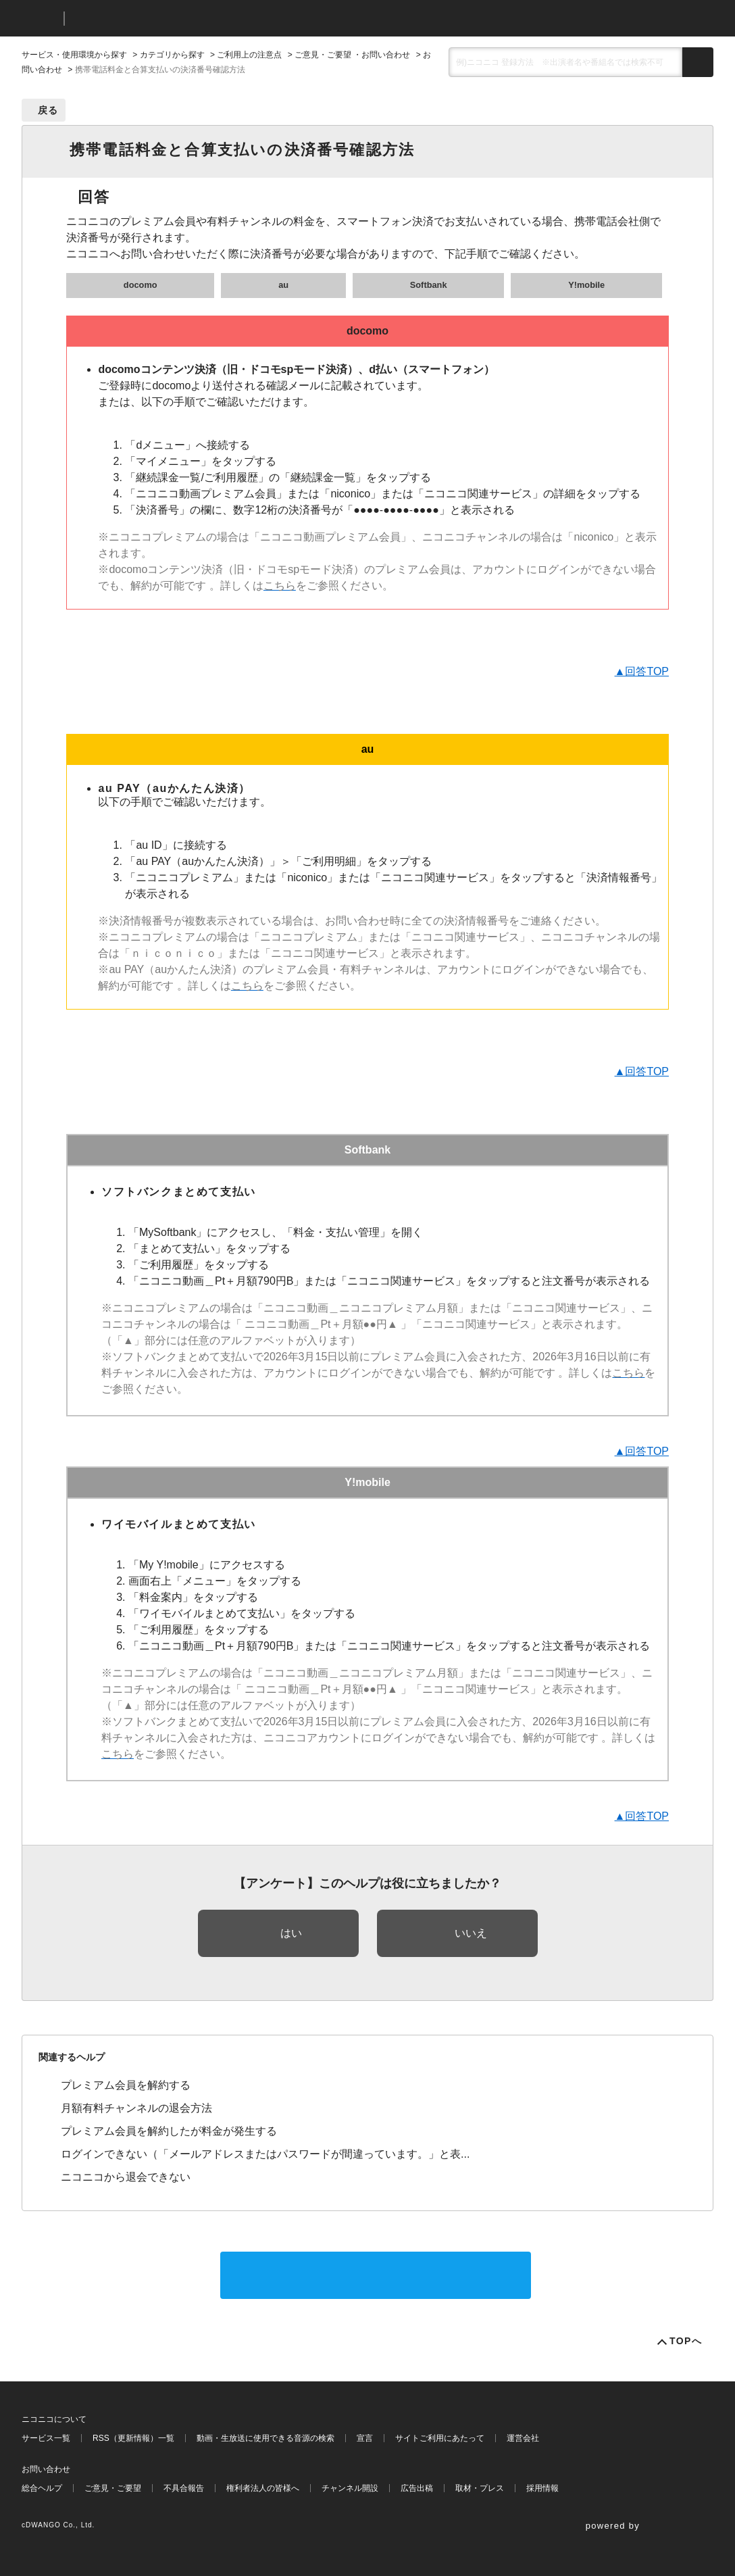 The image size is (735, 2576). What do you see at coordinates (42, 2488) in the screenshot?
I see `総合ヘルプ` at bounding box center [42, 2488].